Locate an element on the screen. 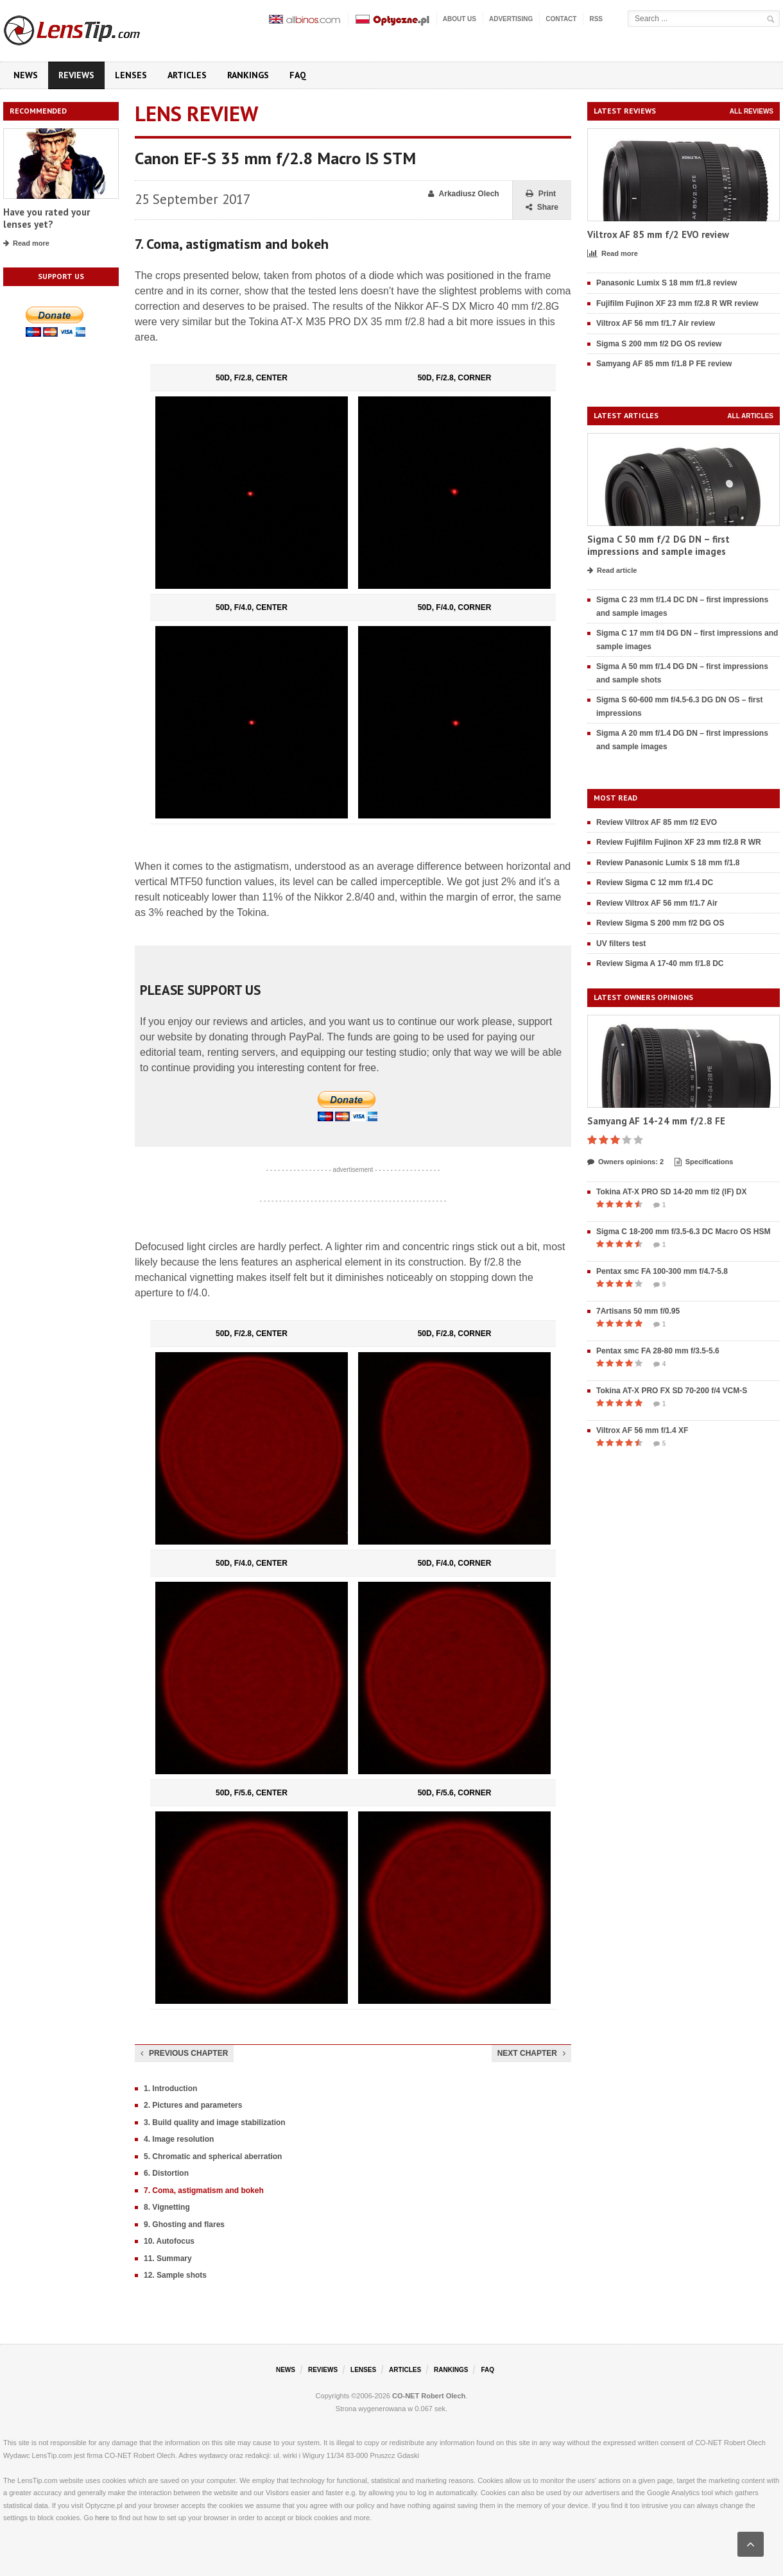 This screenshot has width=783, height=2576. Sigma S 200 mm f/2 DG OS review is located at coordinates (658, 343).